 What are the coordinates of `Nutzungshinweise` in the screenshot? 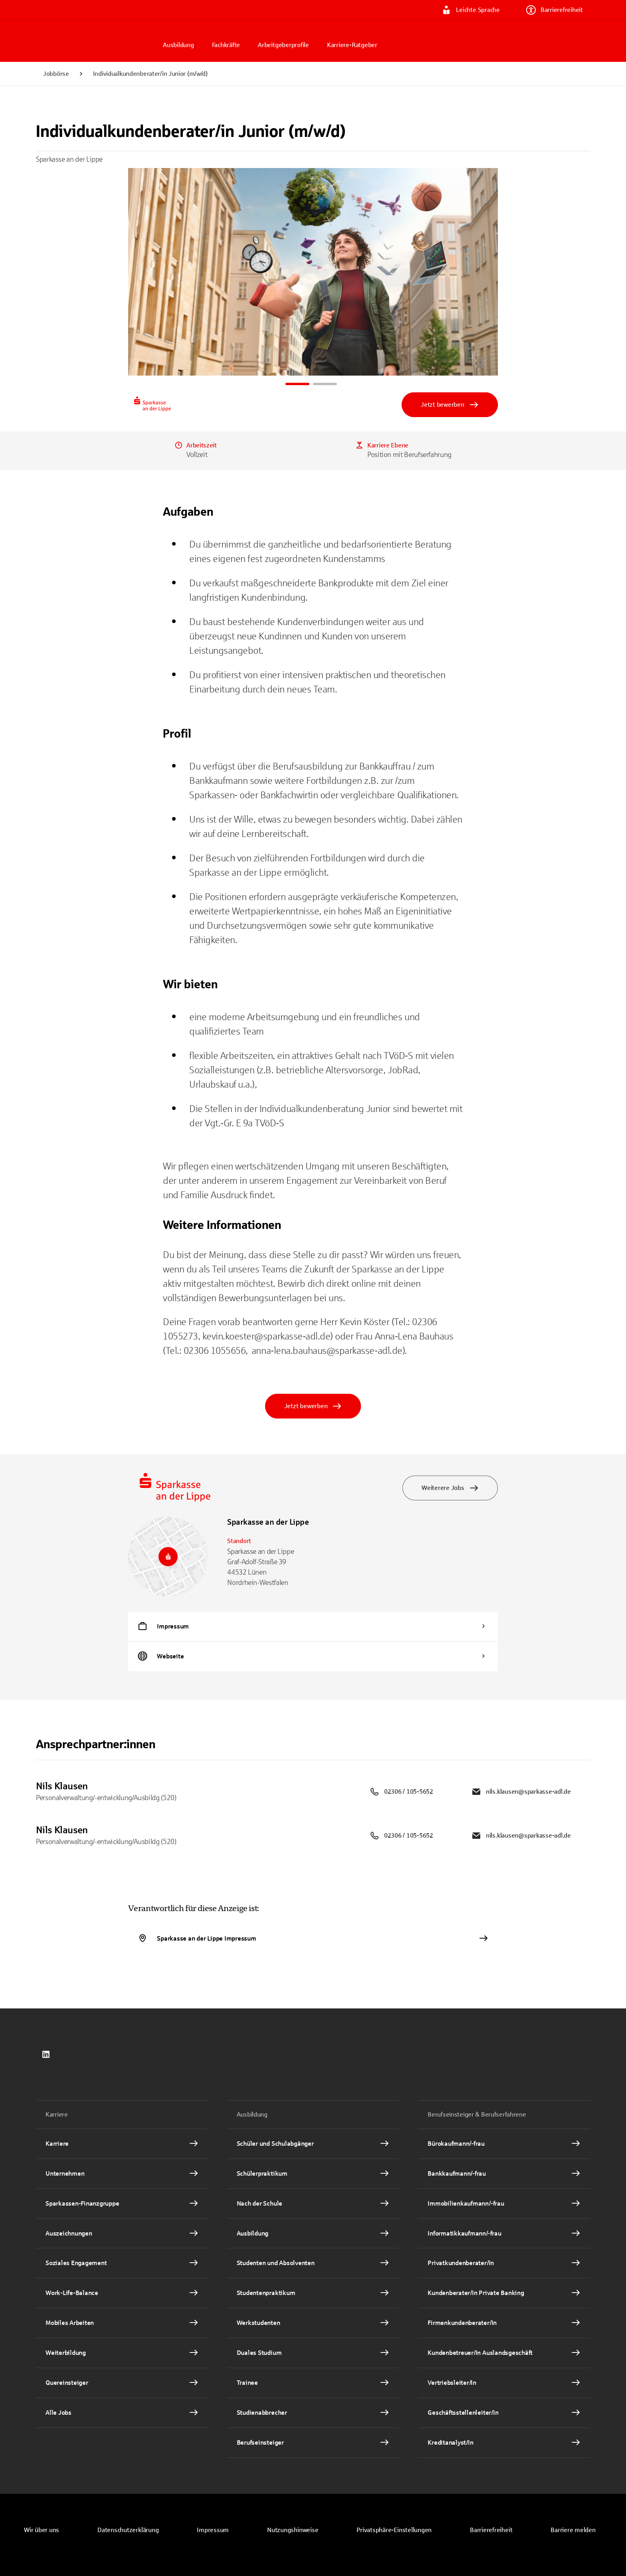 It's located at (292, 2530).